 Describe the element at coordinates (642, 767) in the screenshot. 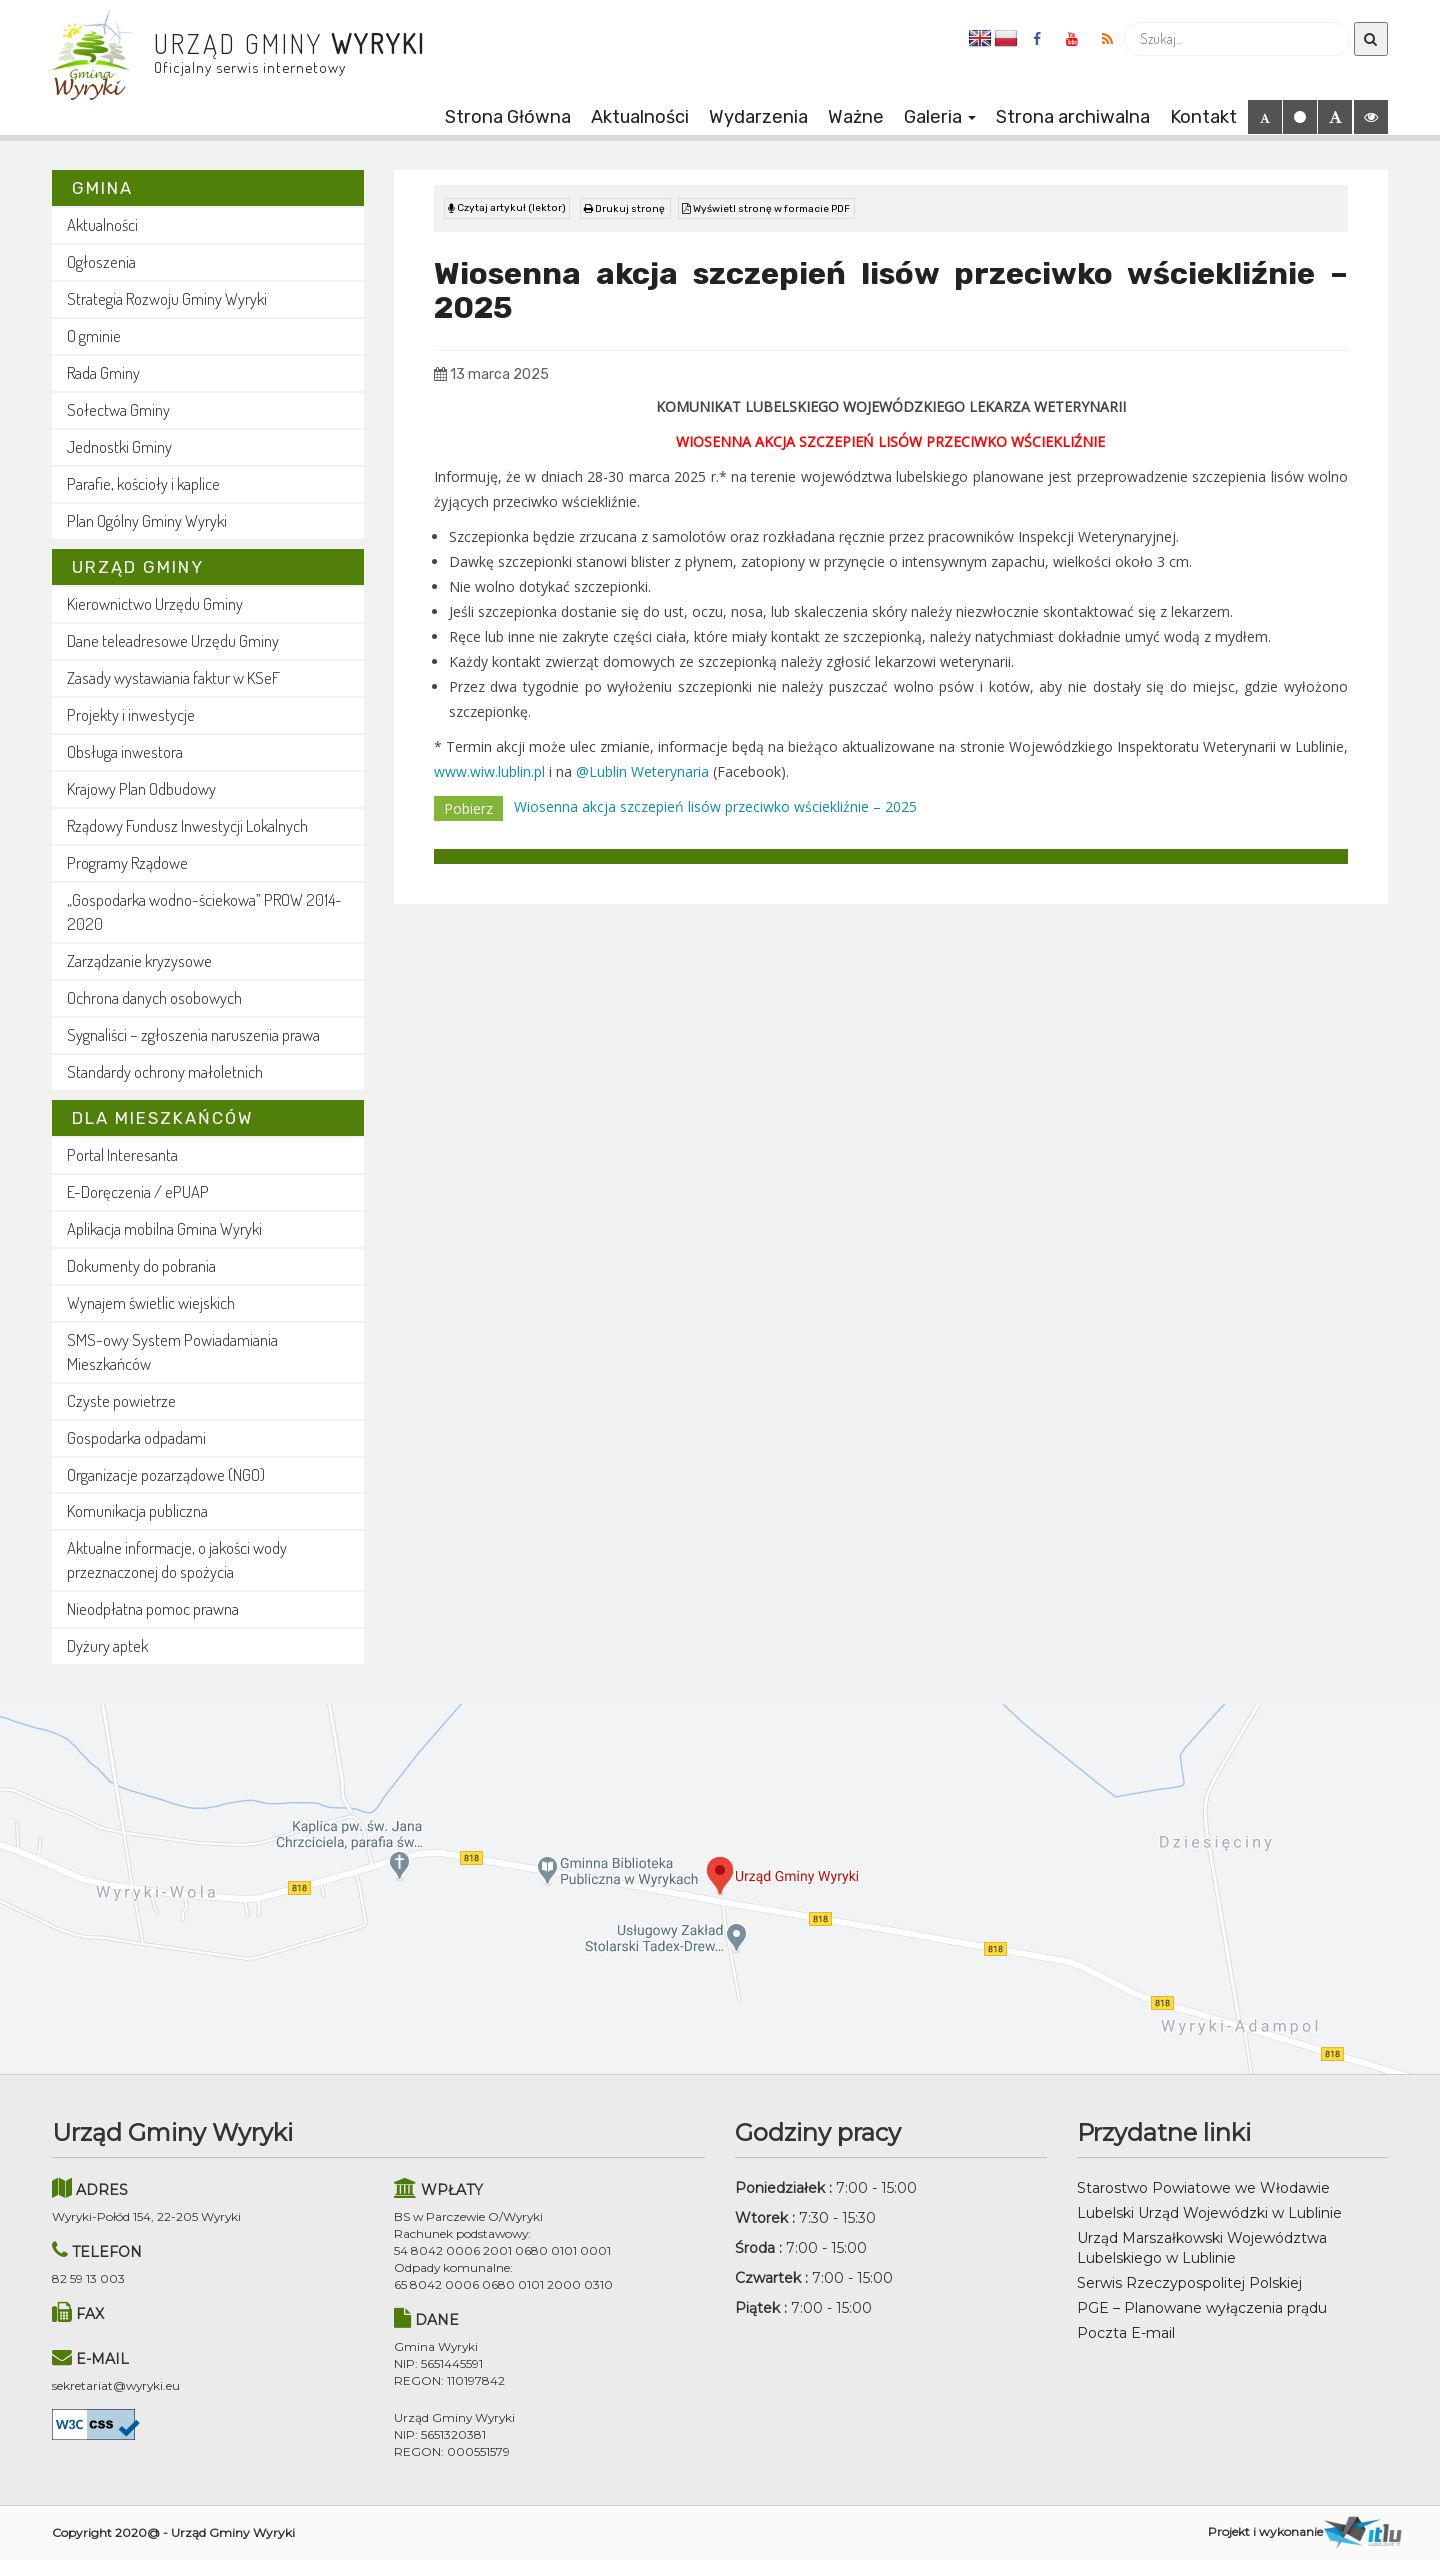

I see `@Lublin Weterynaria` at that location.